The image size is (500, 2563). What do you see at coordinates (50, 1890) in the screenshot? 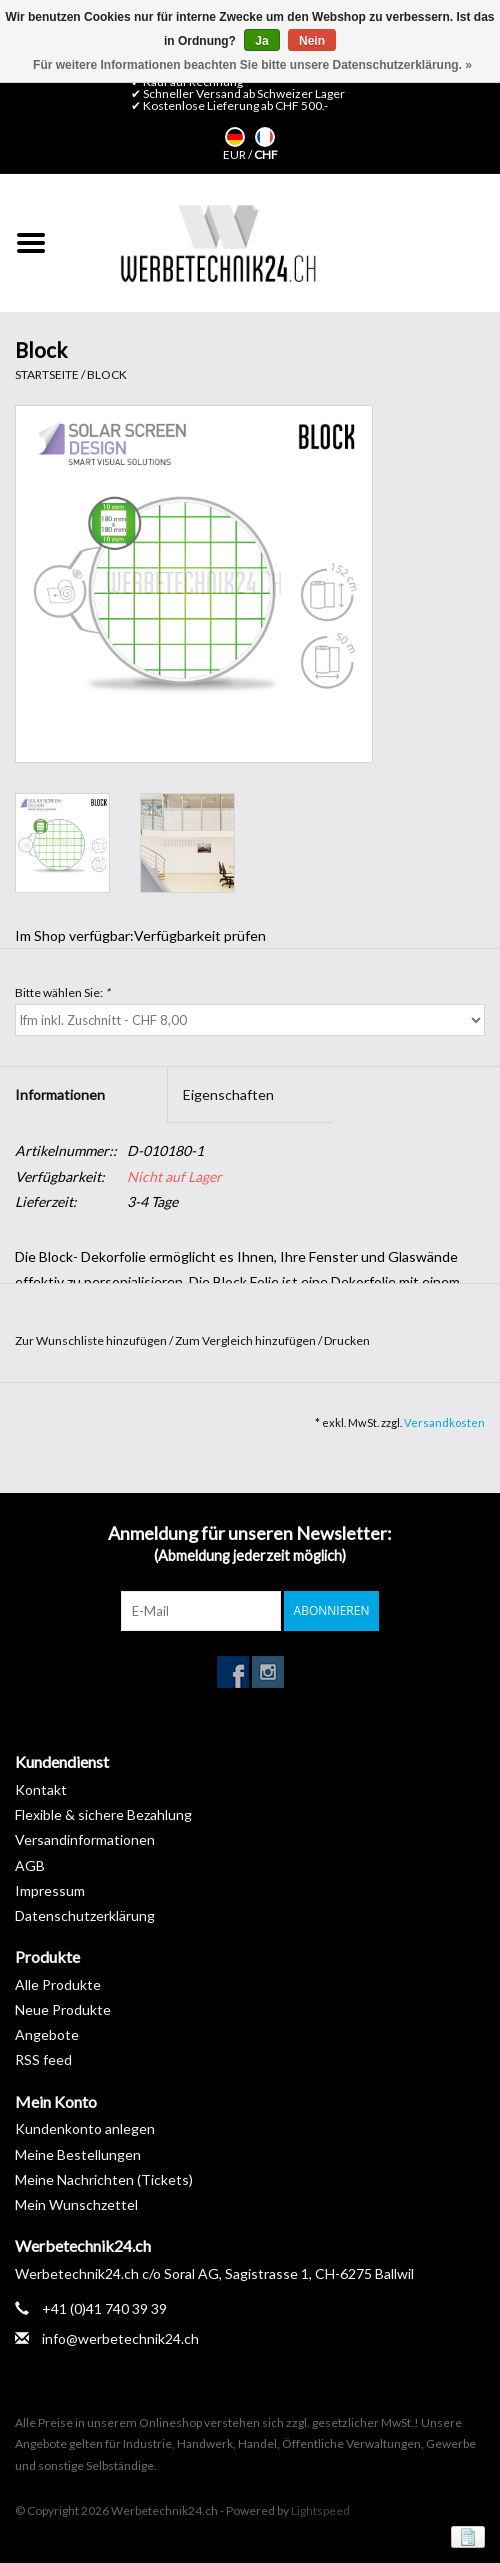
I see `Impressum` at bounding box center [50, 1890].